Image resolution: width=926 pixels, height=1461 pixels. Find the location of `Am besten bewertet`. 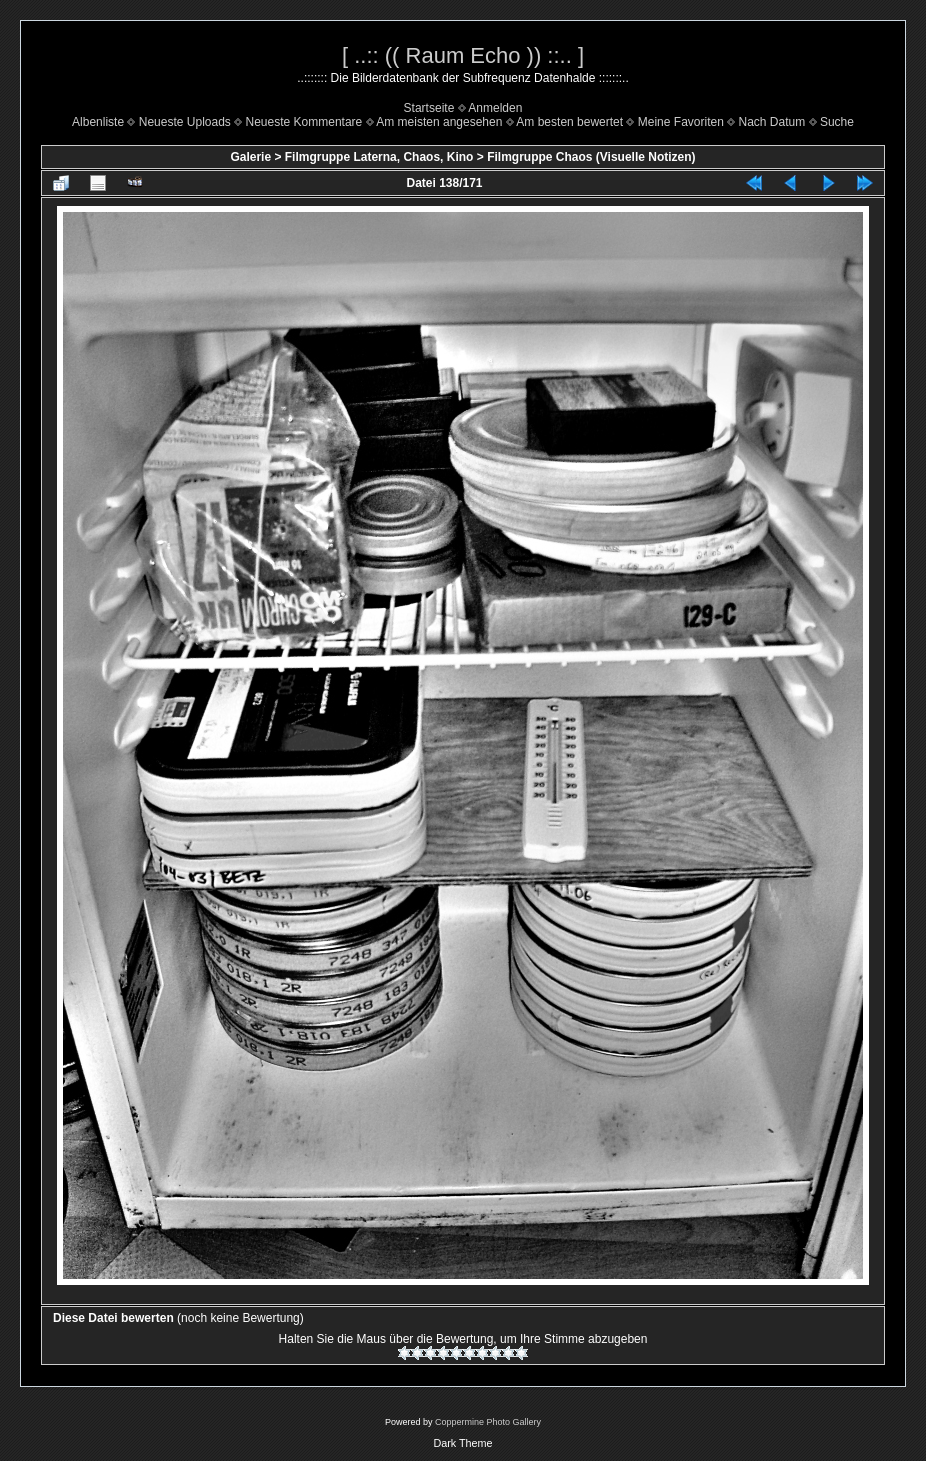

Am besten bewertet is located at coordinates (569, 122).